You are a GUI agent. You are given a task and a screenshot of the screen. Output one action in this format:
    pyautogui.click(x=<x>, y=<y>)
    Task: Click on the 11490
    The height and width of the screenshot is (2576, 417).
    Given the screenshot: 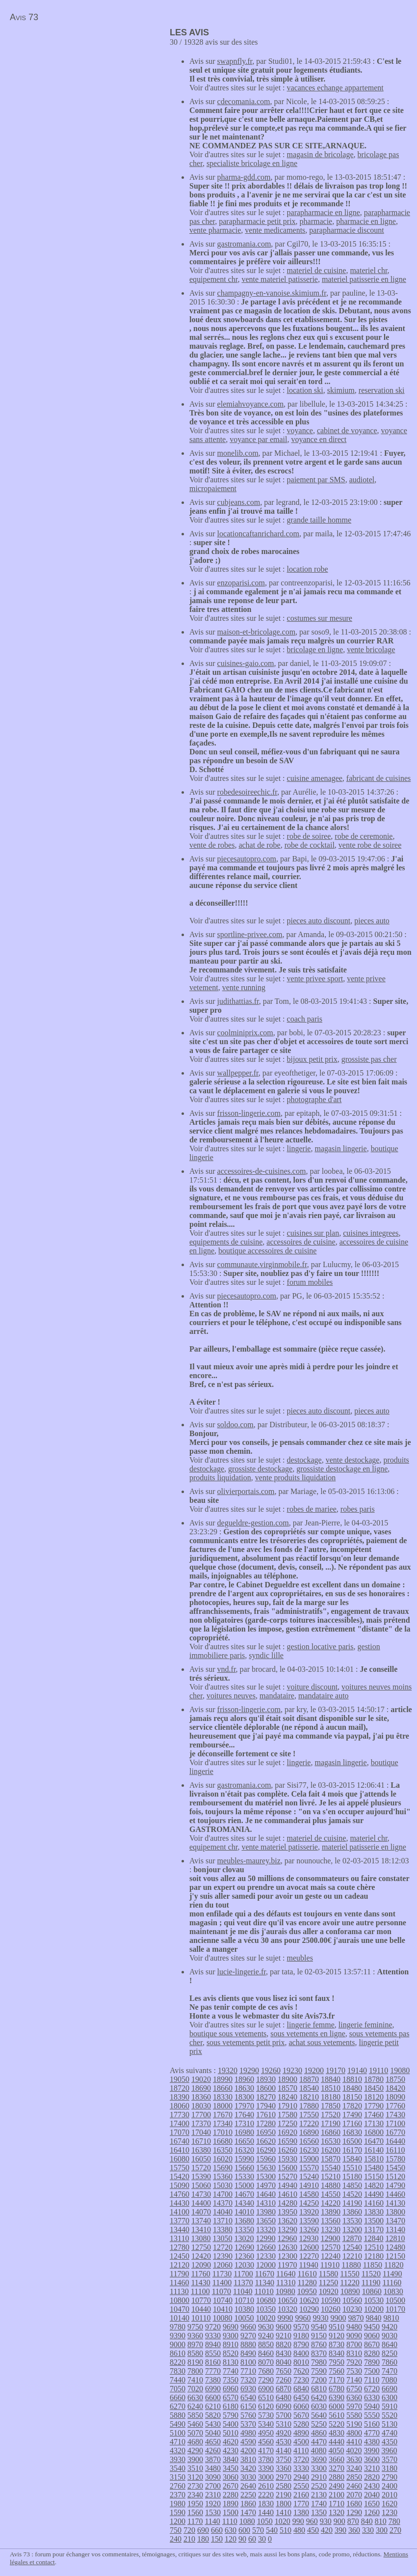 What is the action you would take?
    pyautogui.click(x=392, y=2274)
    